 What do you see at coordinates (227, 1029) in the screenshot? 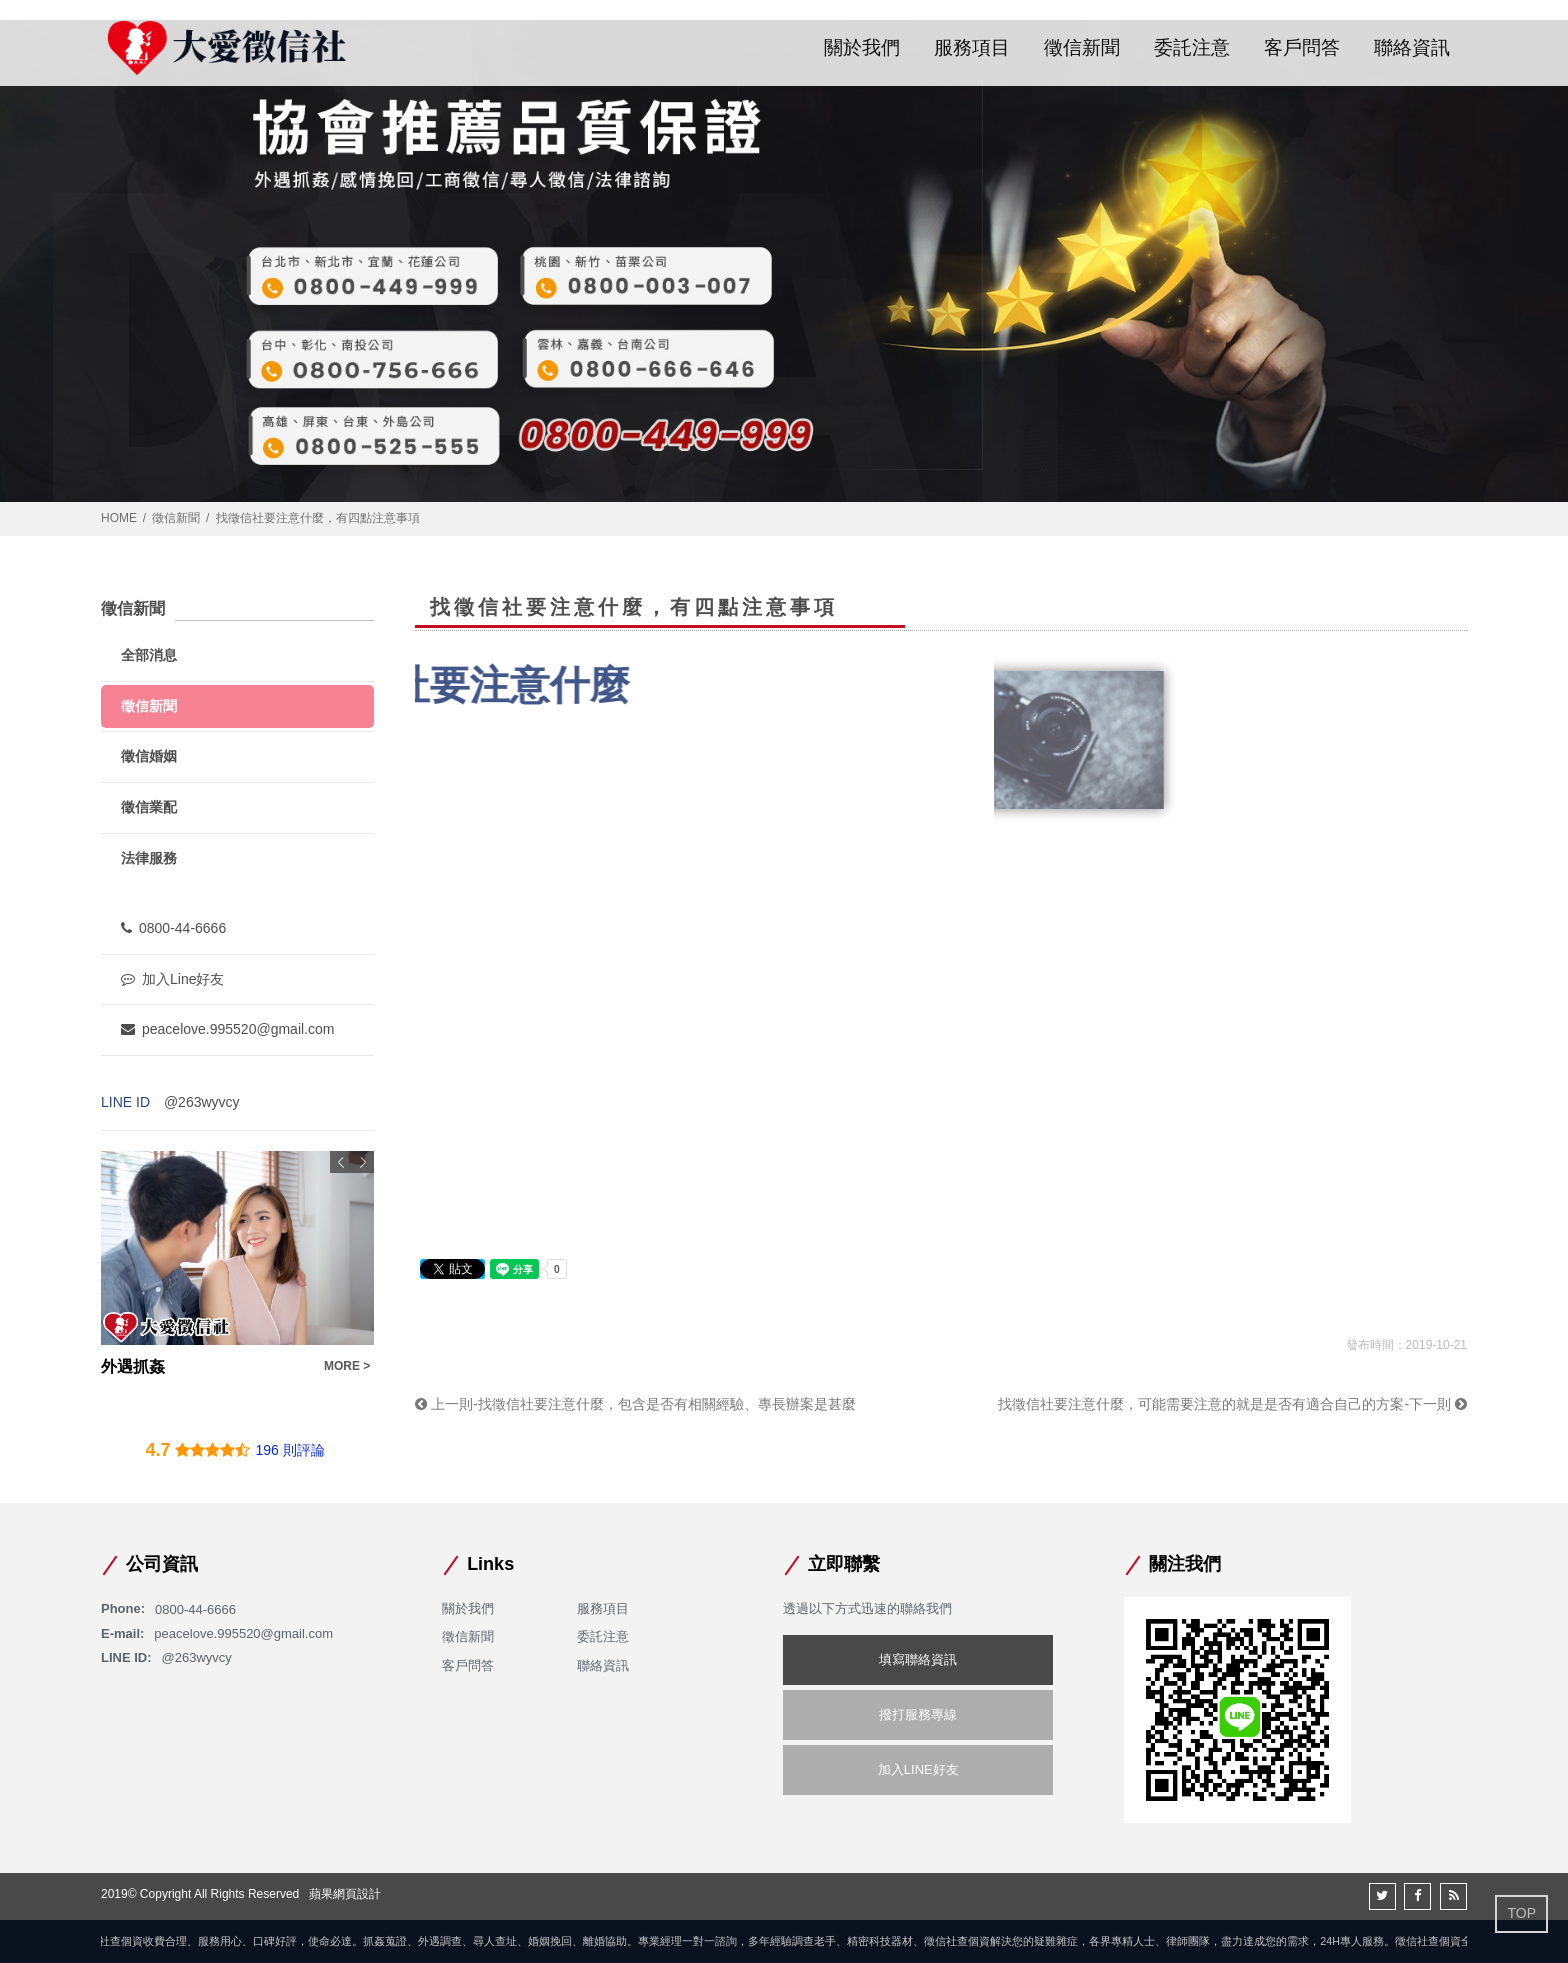
I see `peacelove.995520@gmail.com` at bounding box center [227, 1029].